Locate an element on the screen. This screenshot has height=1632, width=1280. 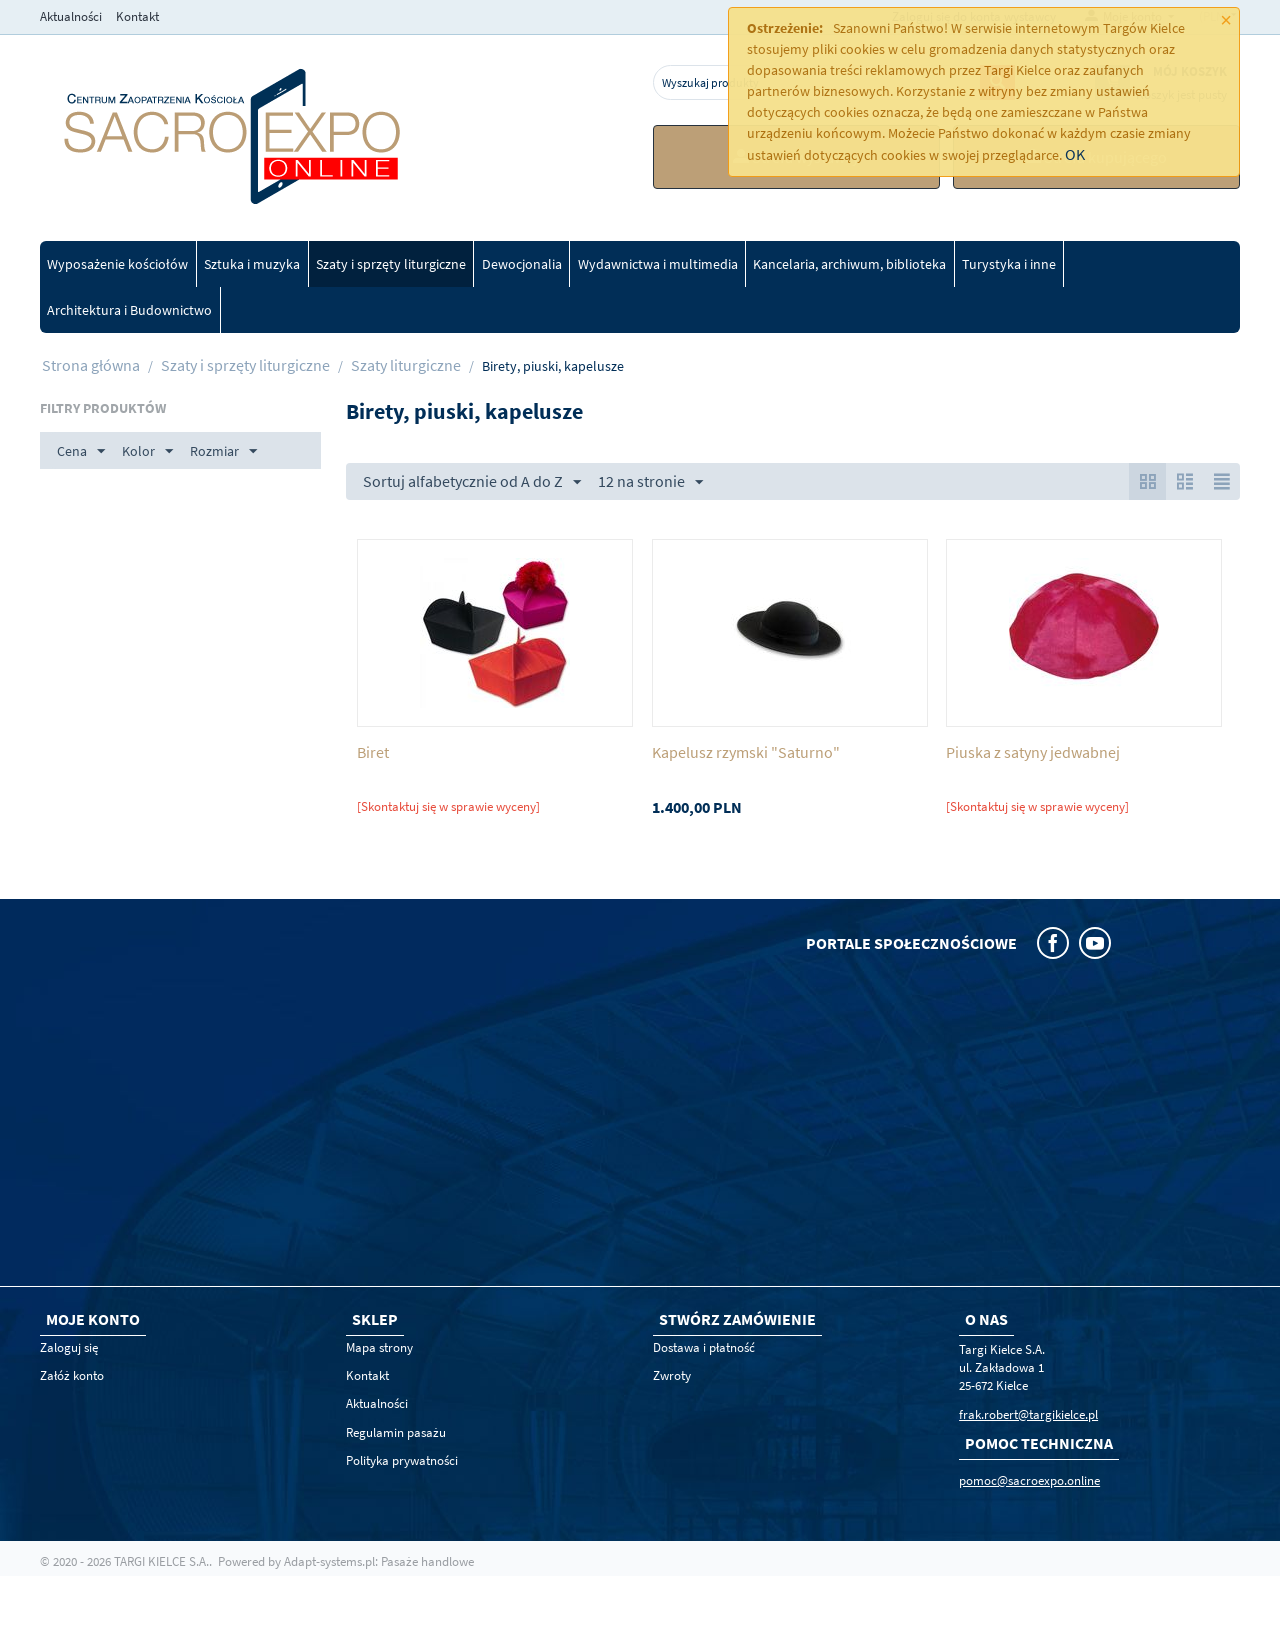
Architektura i Budownictwo is located at coordinates (129, 310).